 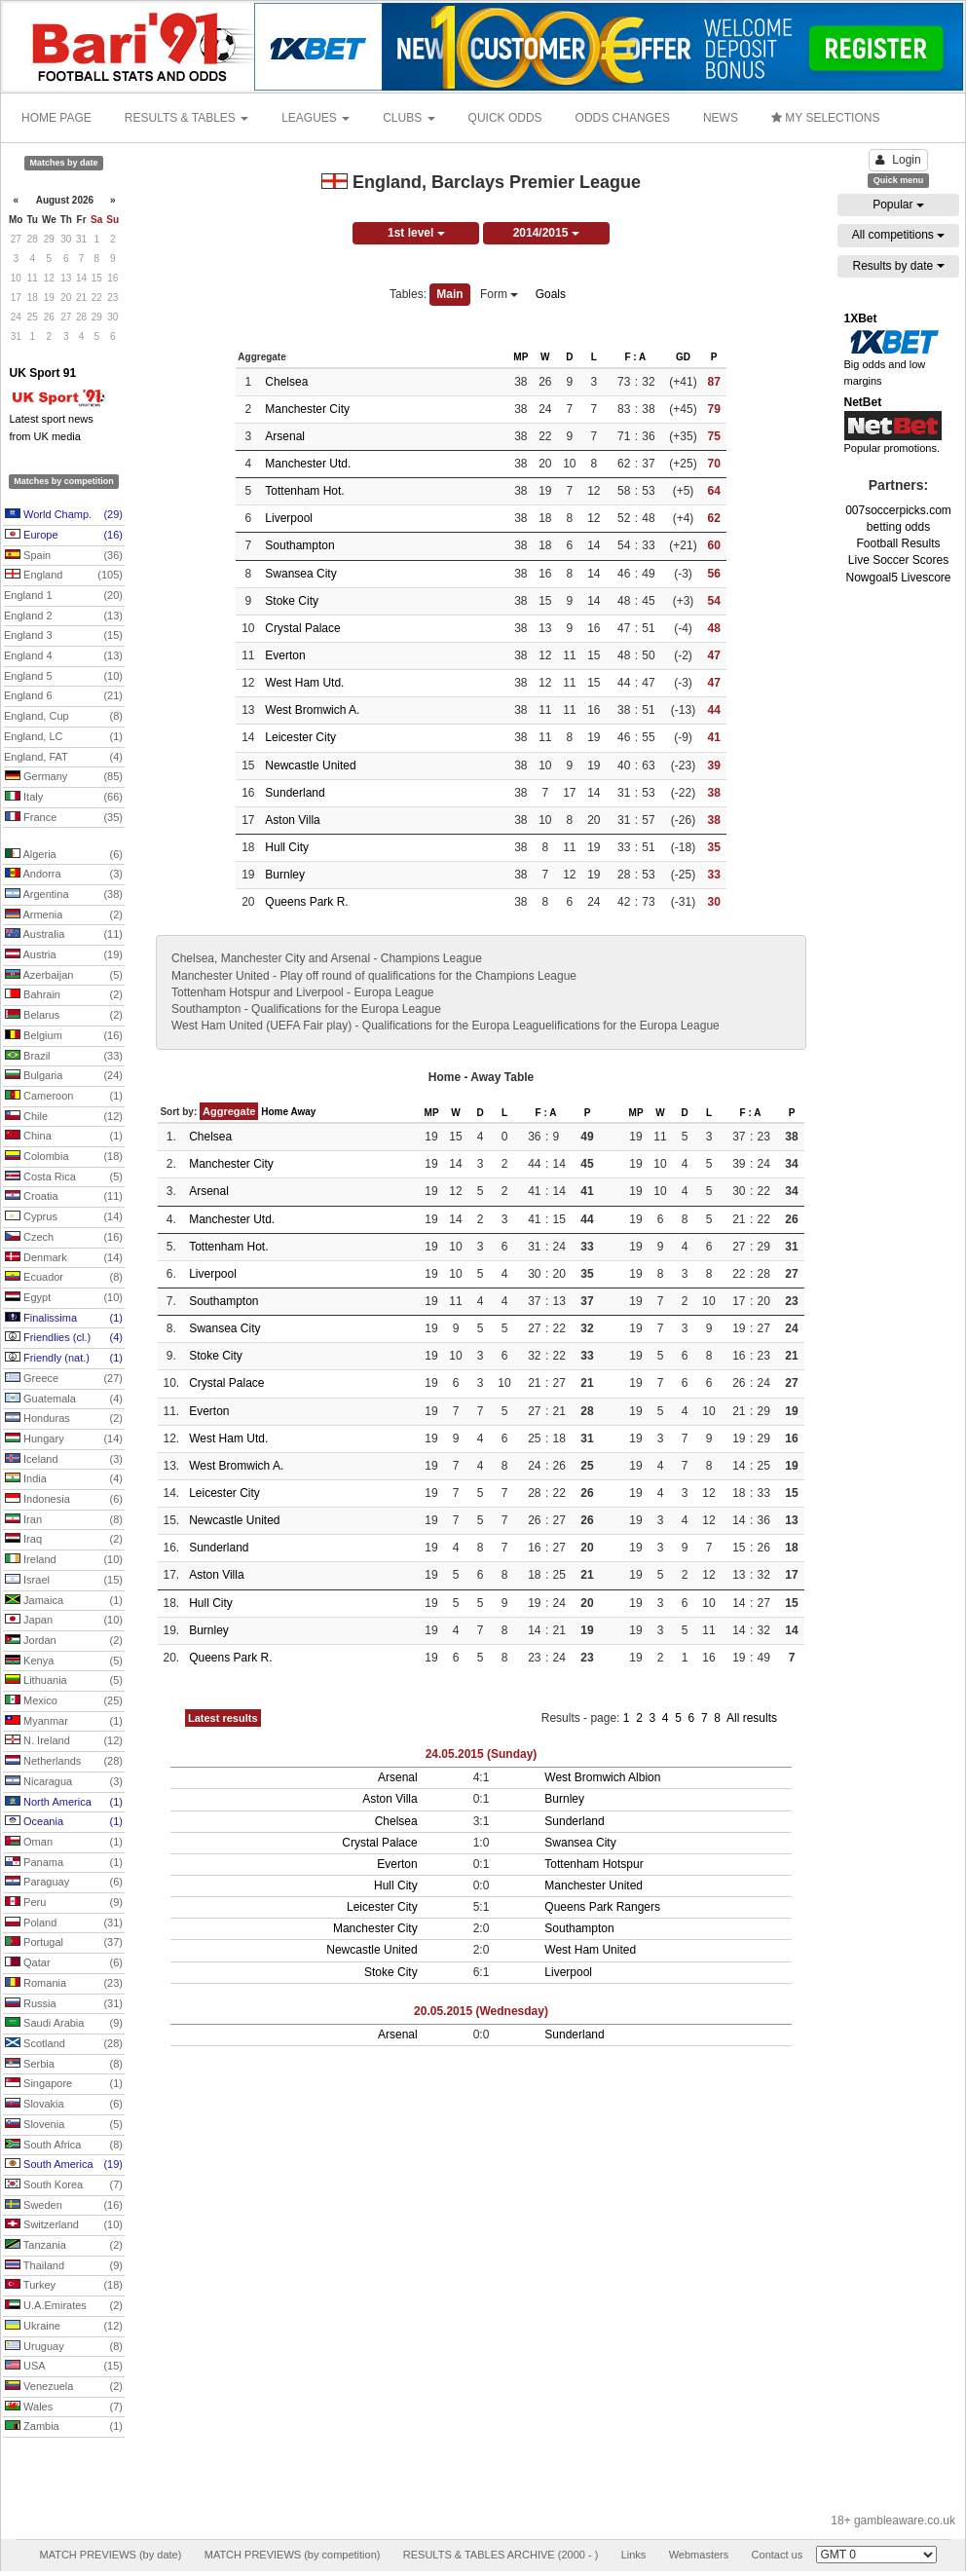 What do you see at coordinates (64, 515) in the screenshot?
I see `World Champ.` at bounding box center [64, 515].